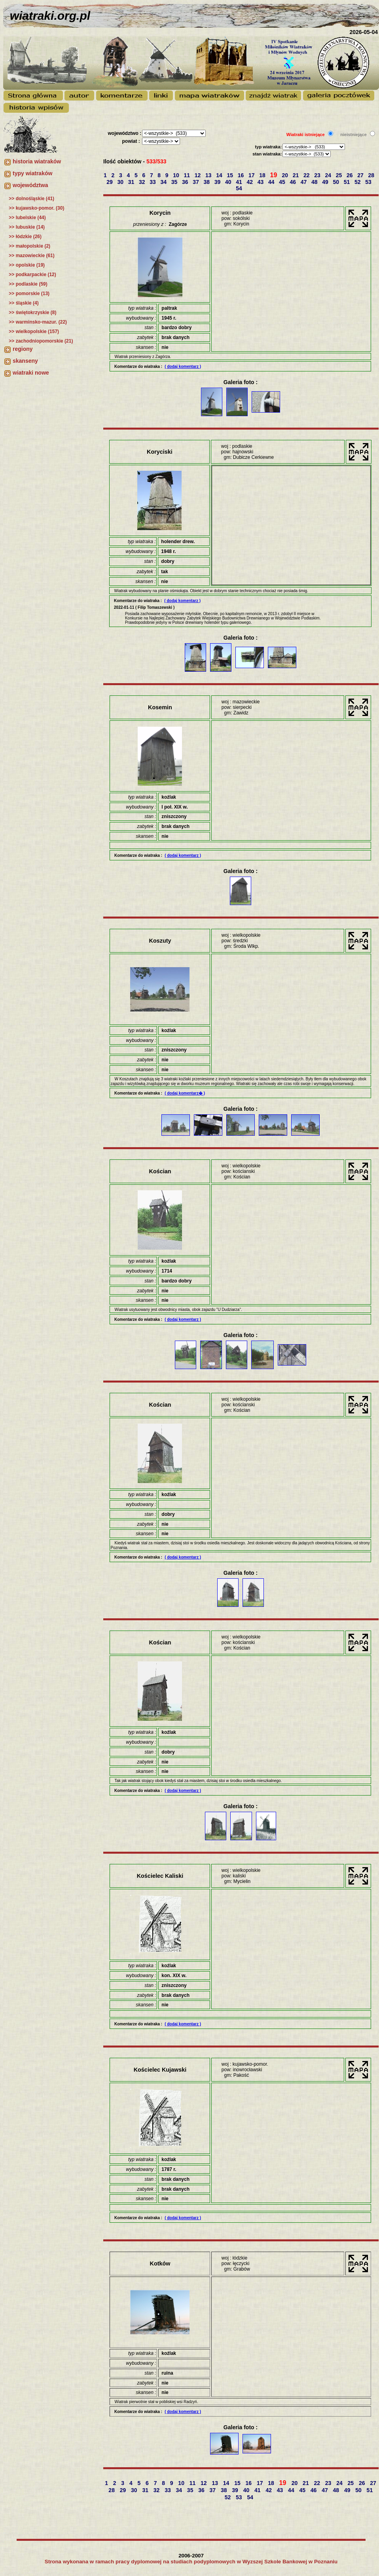 This screenshot has height=2576, width=379. Describe the element at coordinates (286, 175) in the screenshot. I see `20` at that location.